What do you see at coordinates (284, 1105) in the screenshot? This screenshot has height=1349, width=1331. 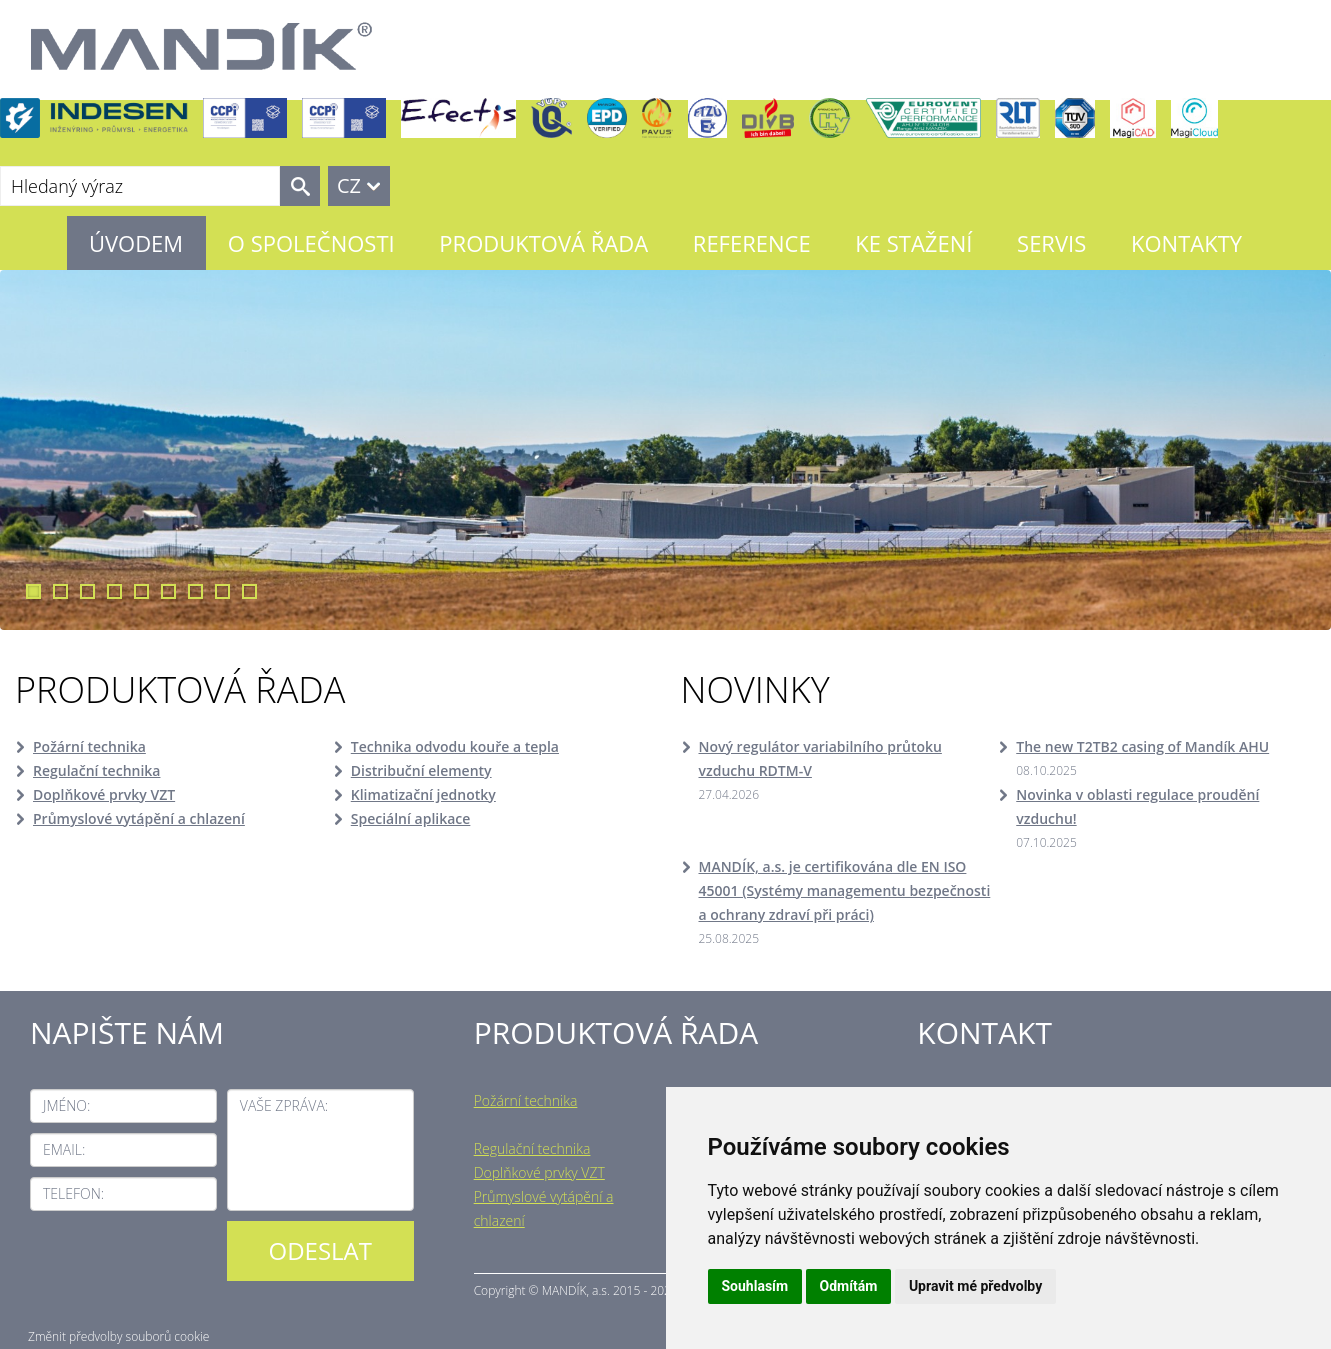 I see `Vaše zpráva:` at bounding box center [284, 1105].